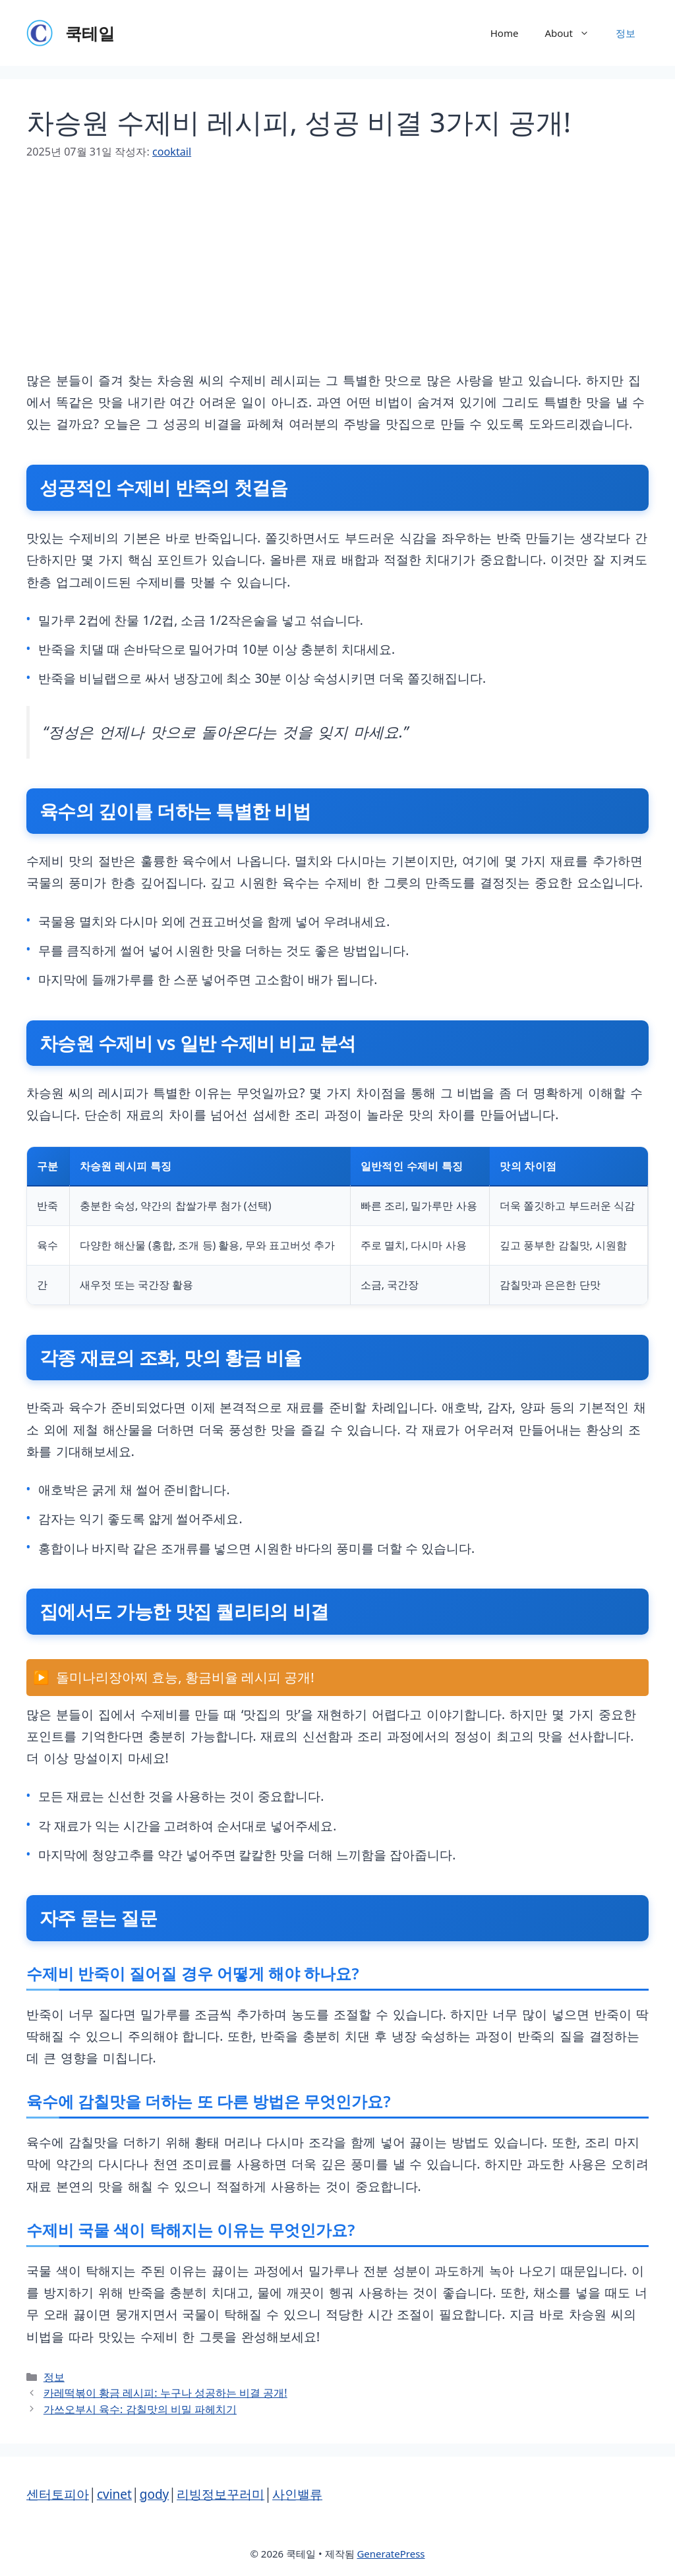  What do you see at coordinates (90, 33) in the screenshot?
I see `쿡테일` at bounding box center [90, 33].